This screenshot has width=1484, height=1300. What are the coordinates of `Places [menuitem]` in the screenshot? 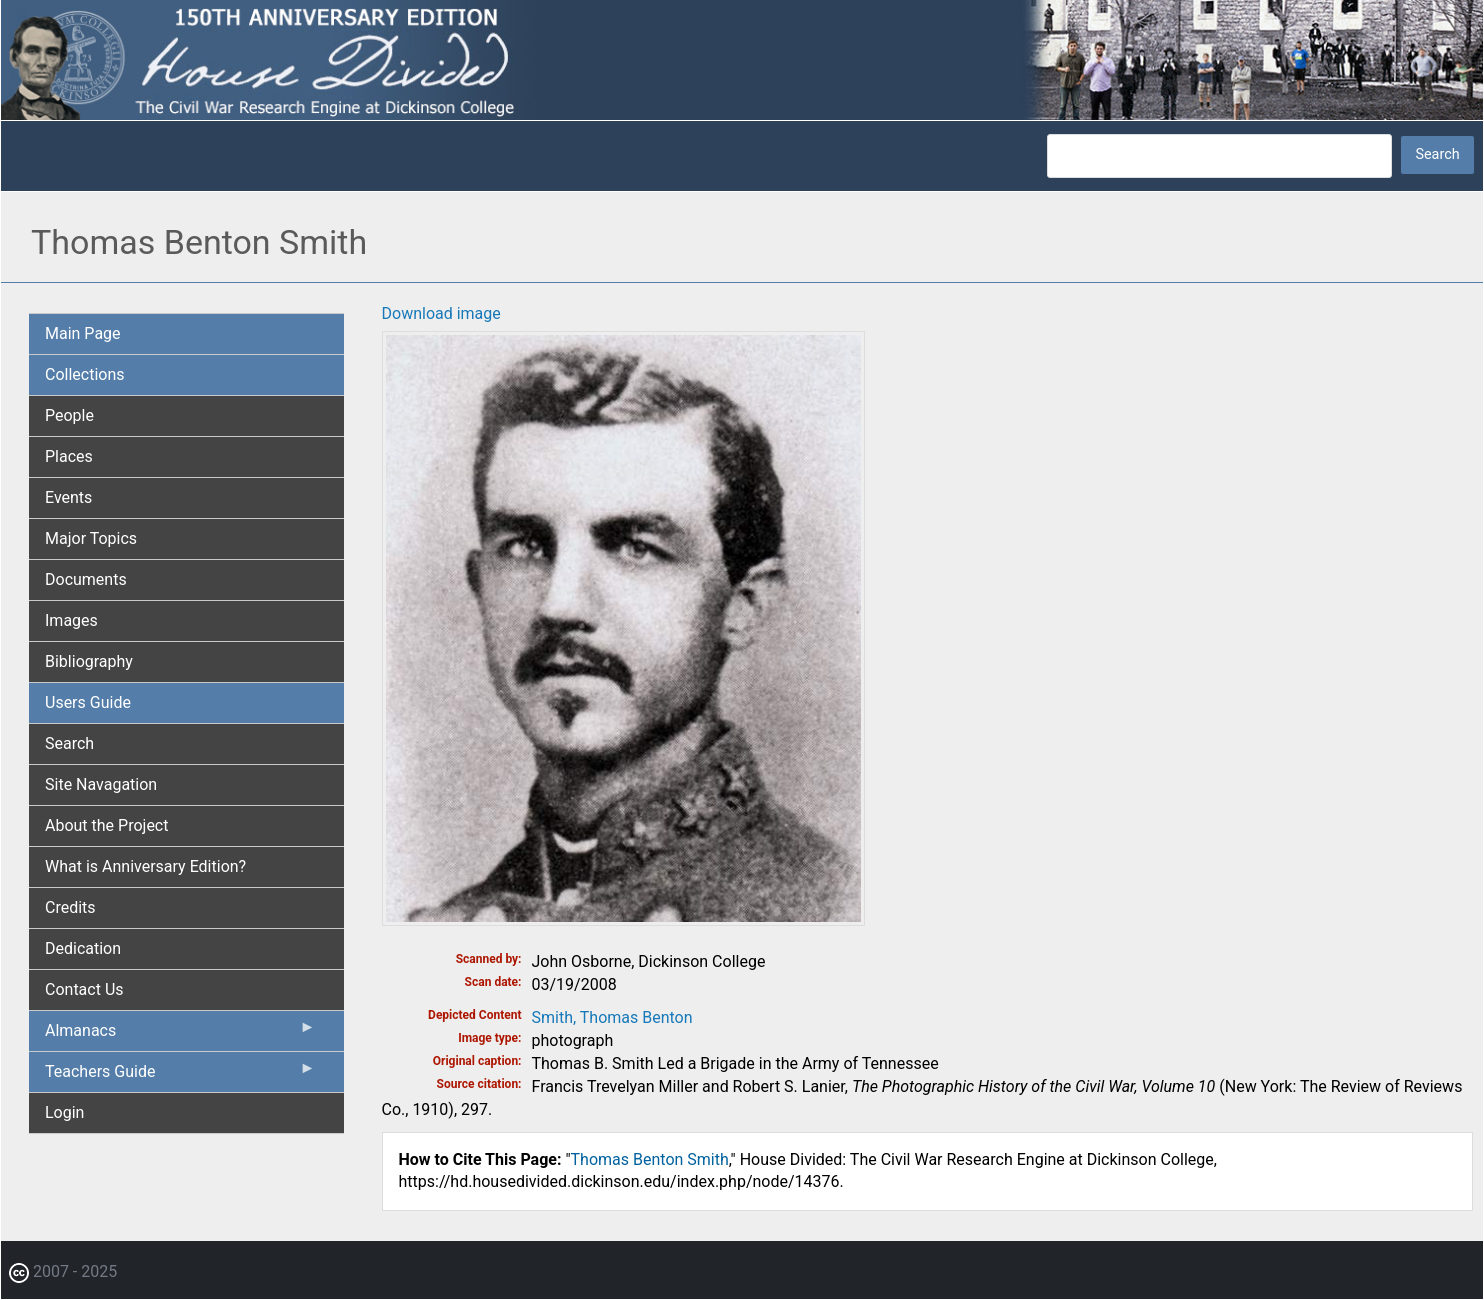 It's located at (69, 456).